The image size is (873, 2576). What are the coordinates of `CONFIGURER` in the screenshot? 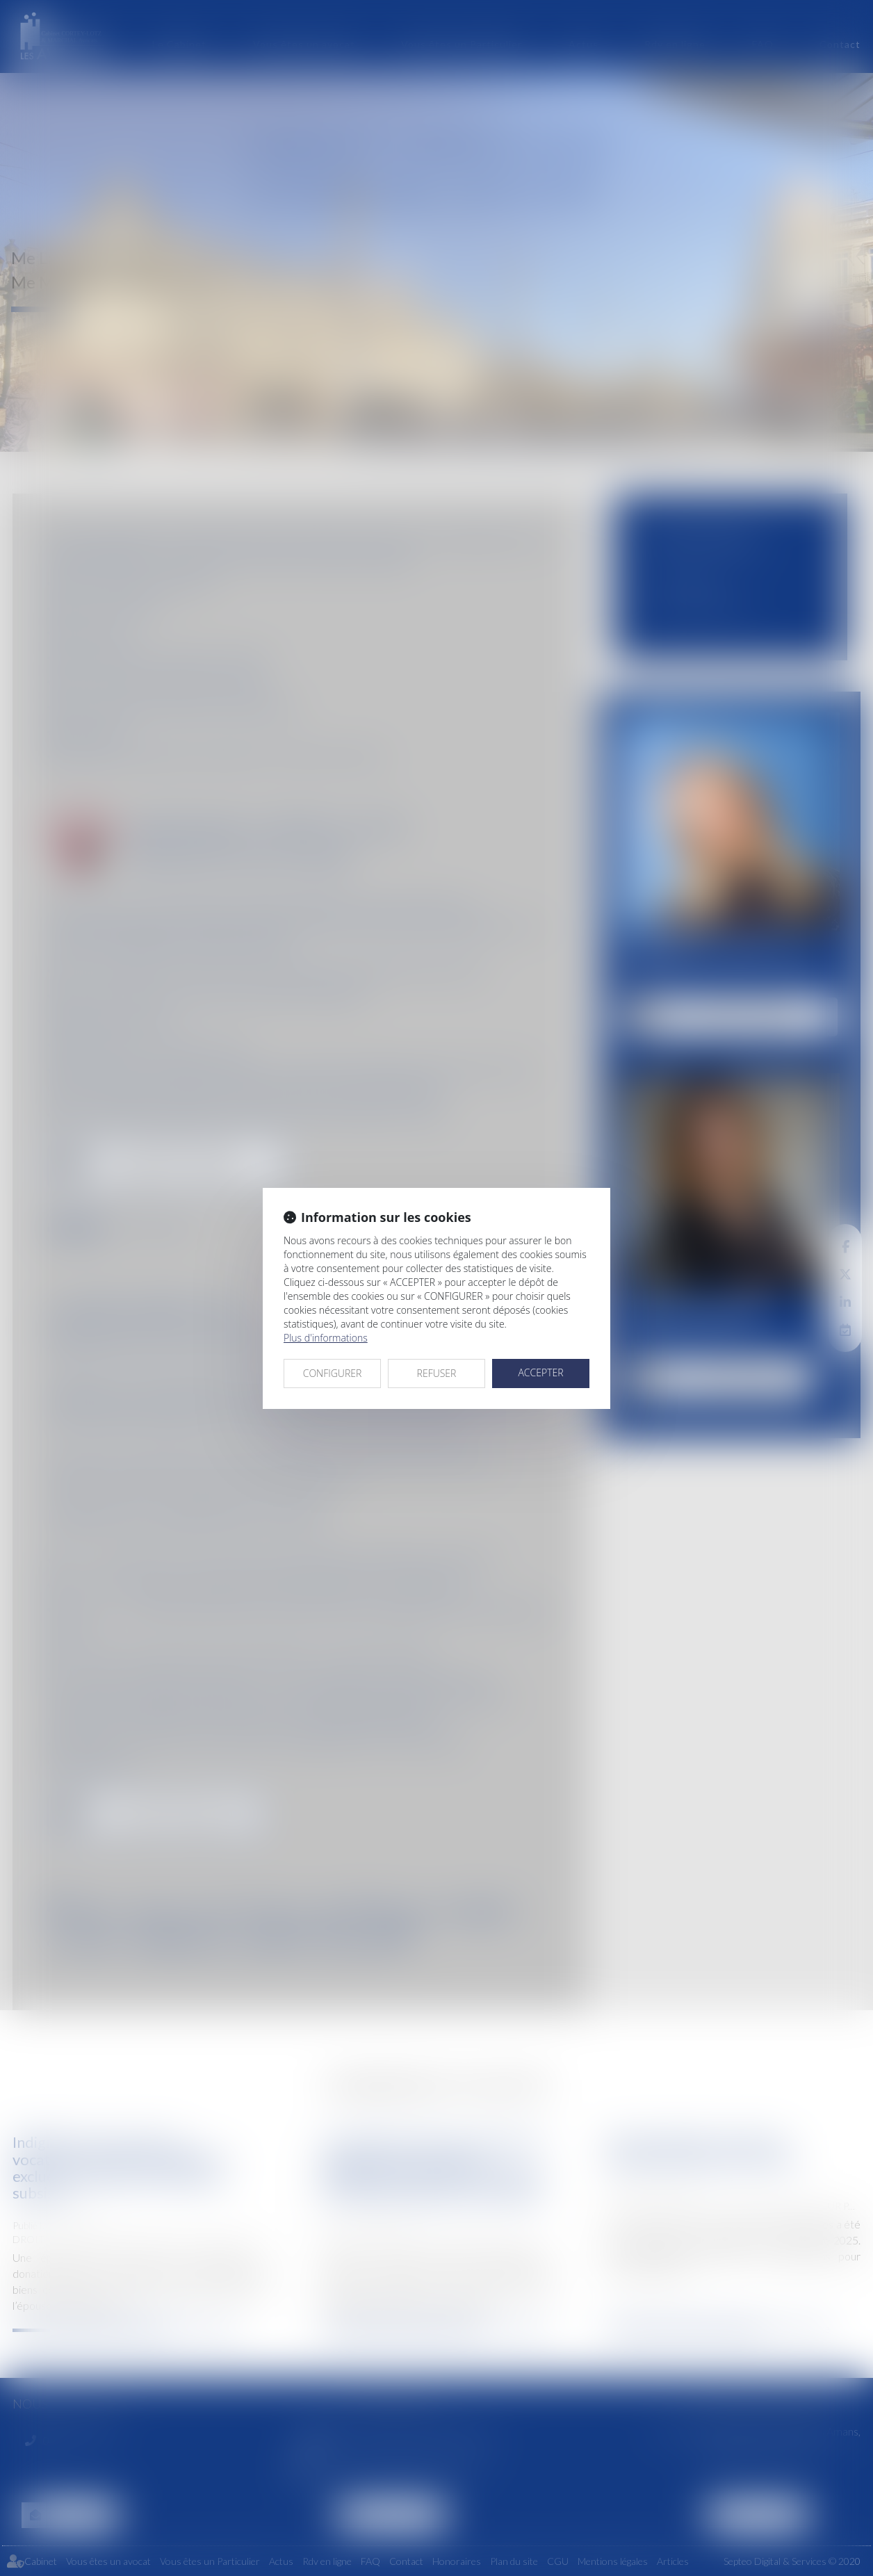 It's located at (332, 1373).